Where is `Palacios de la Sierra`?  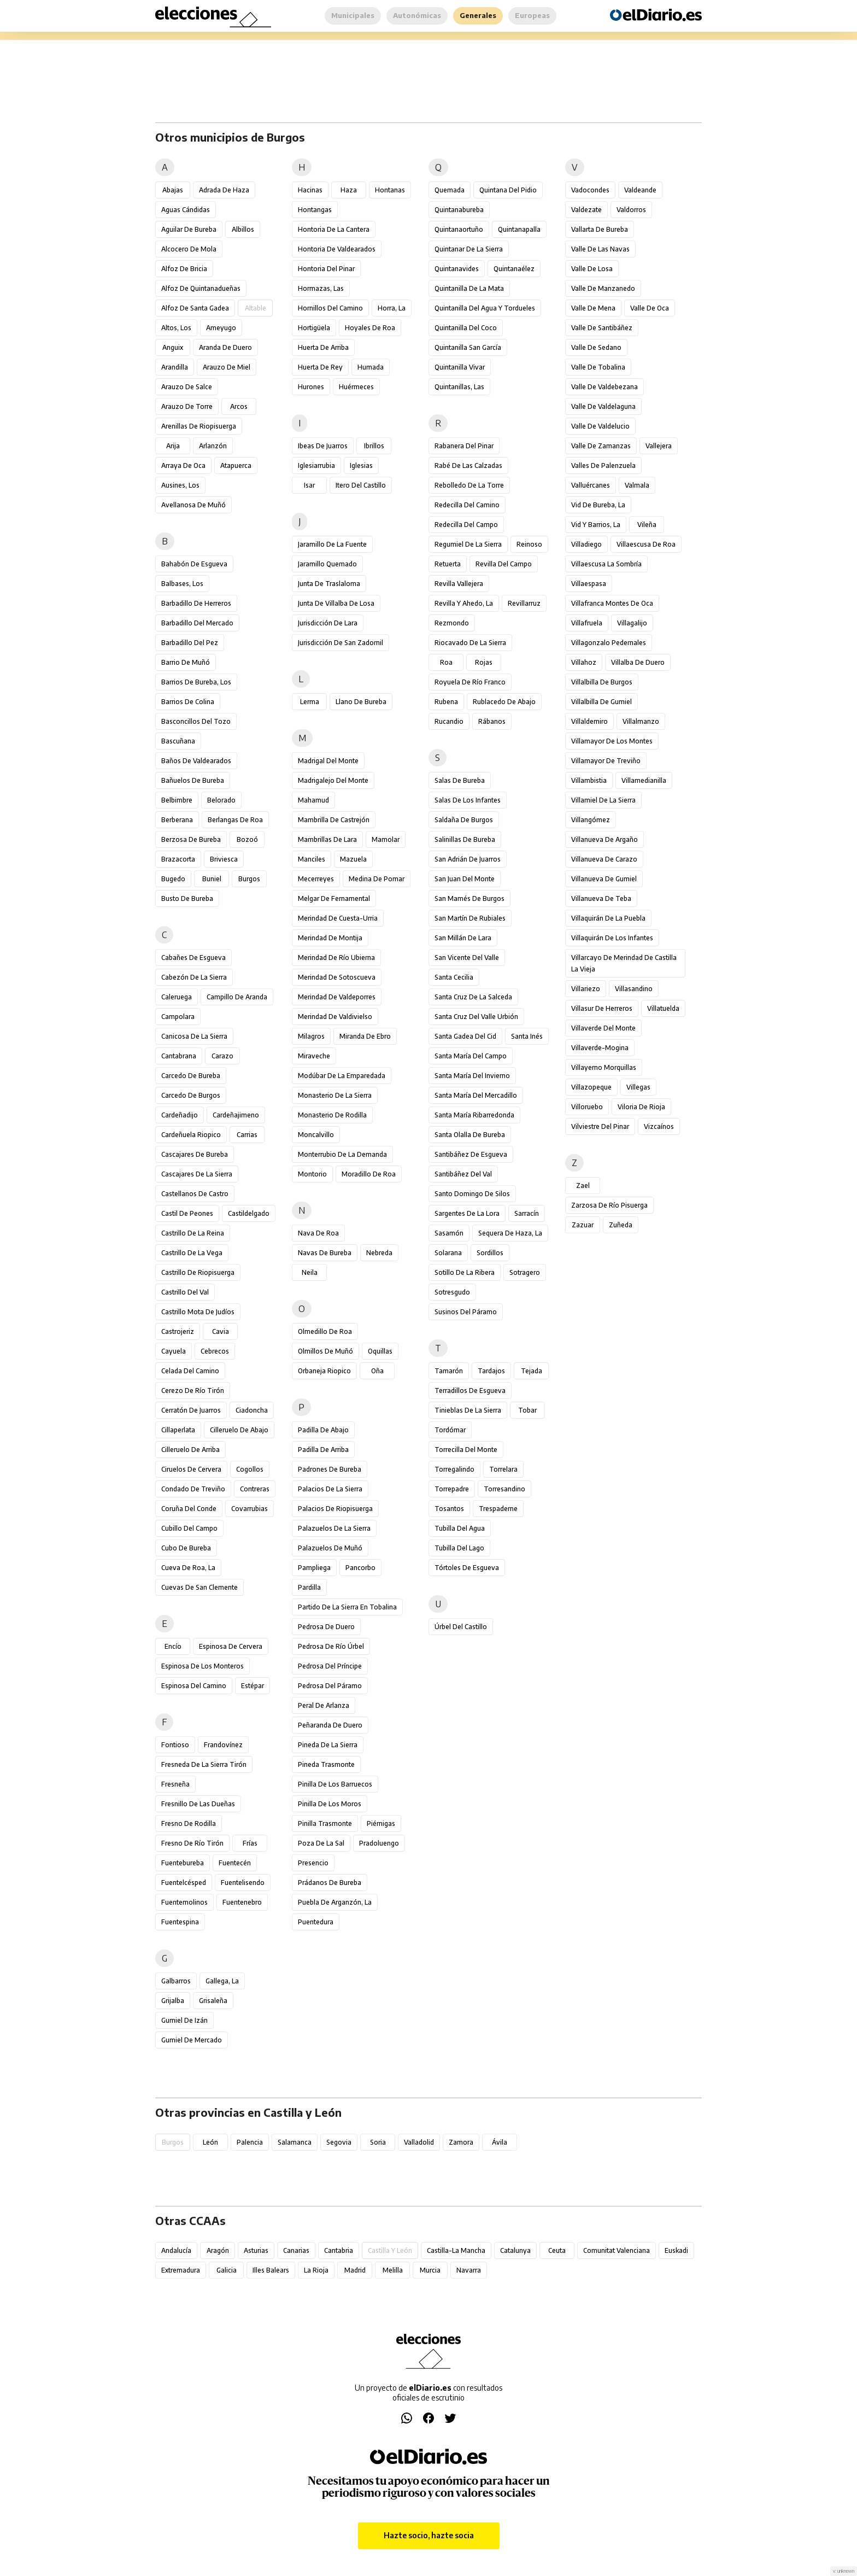 Palacios de la Sierra is located at coordinates (330, 1489).